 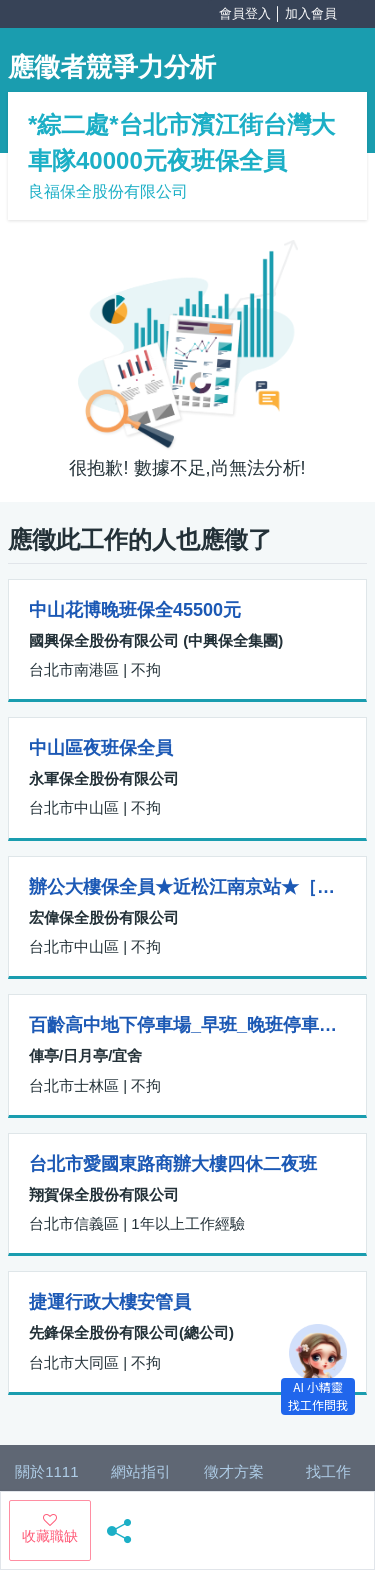 I want to click on 中山花博晚班保全45500元, so click(x=135, y=610).